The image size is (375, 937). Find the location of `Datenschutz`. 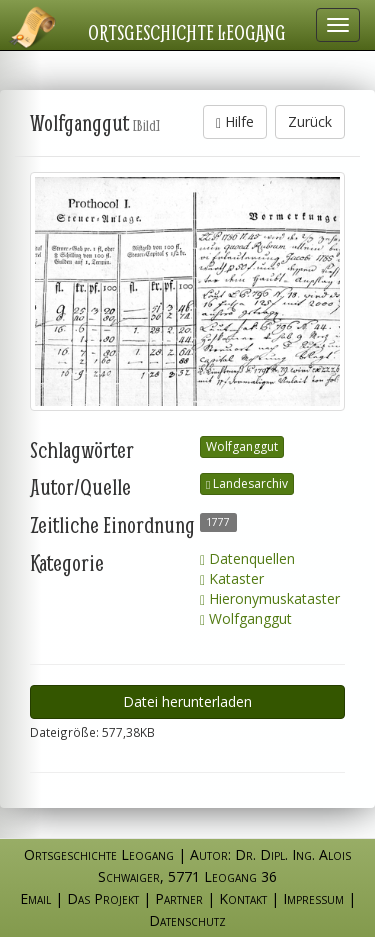

Datenschutz is located at coordinates (187, 920).